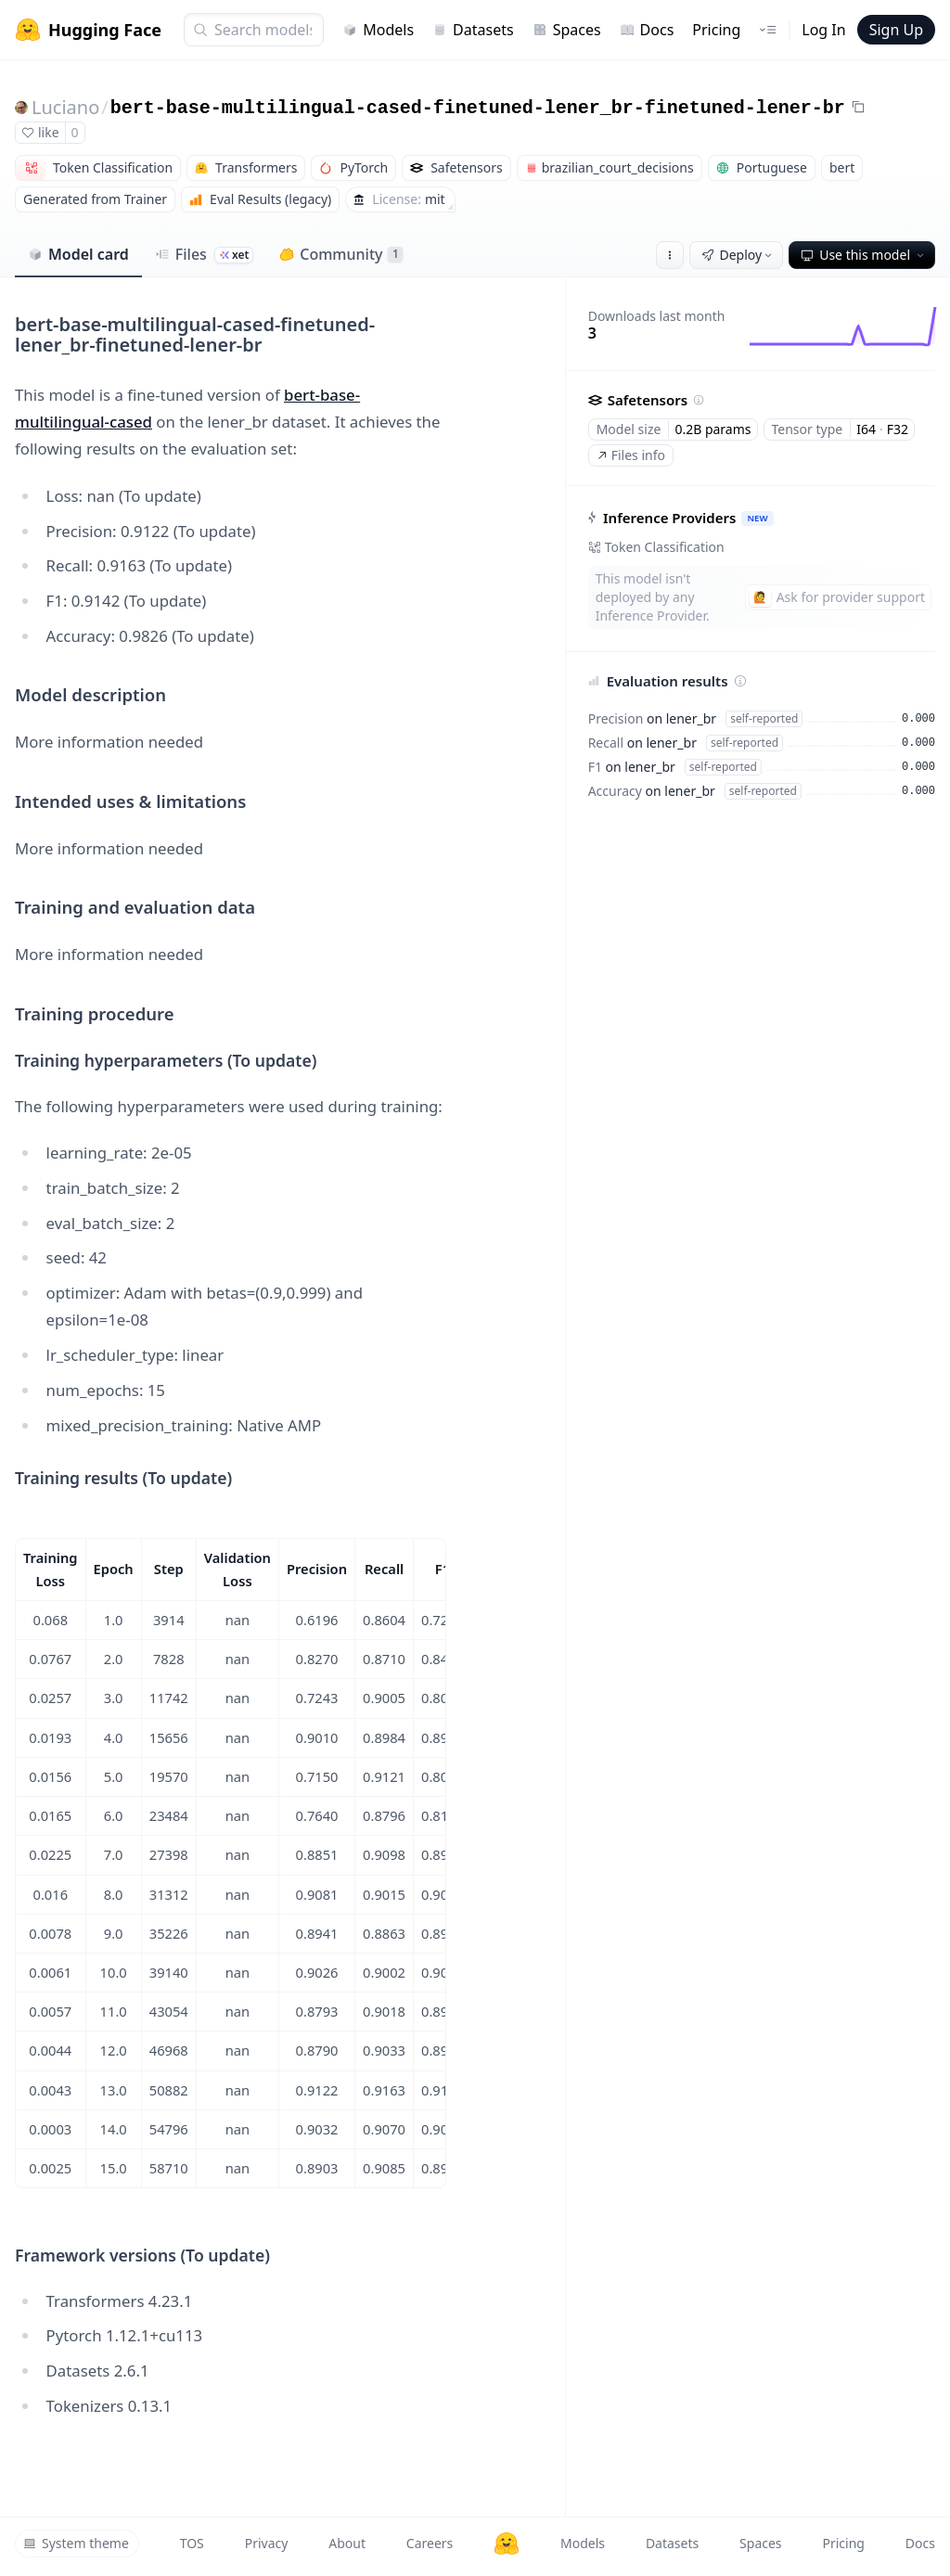  I want to click on Spaces, so click(567, 29).